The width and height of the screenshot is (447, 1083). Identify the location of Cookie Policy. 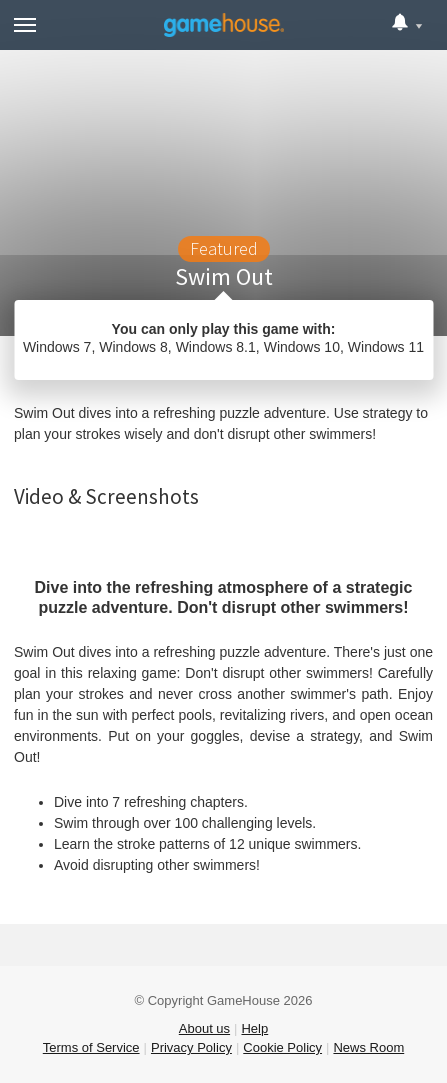
(282, 1047).